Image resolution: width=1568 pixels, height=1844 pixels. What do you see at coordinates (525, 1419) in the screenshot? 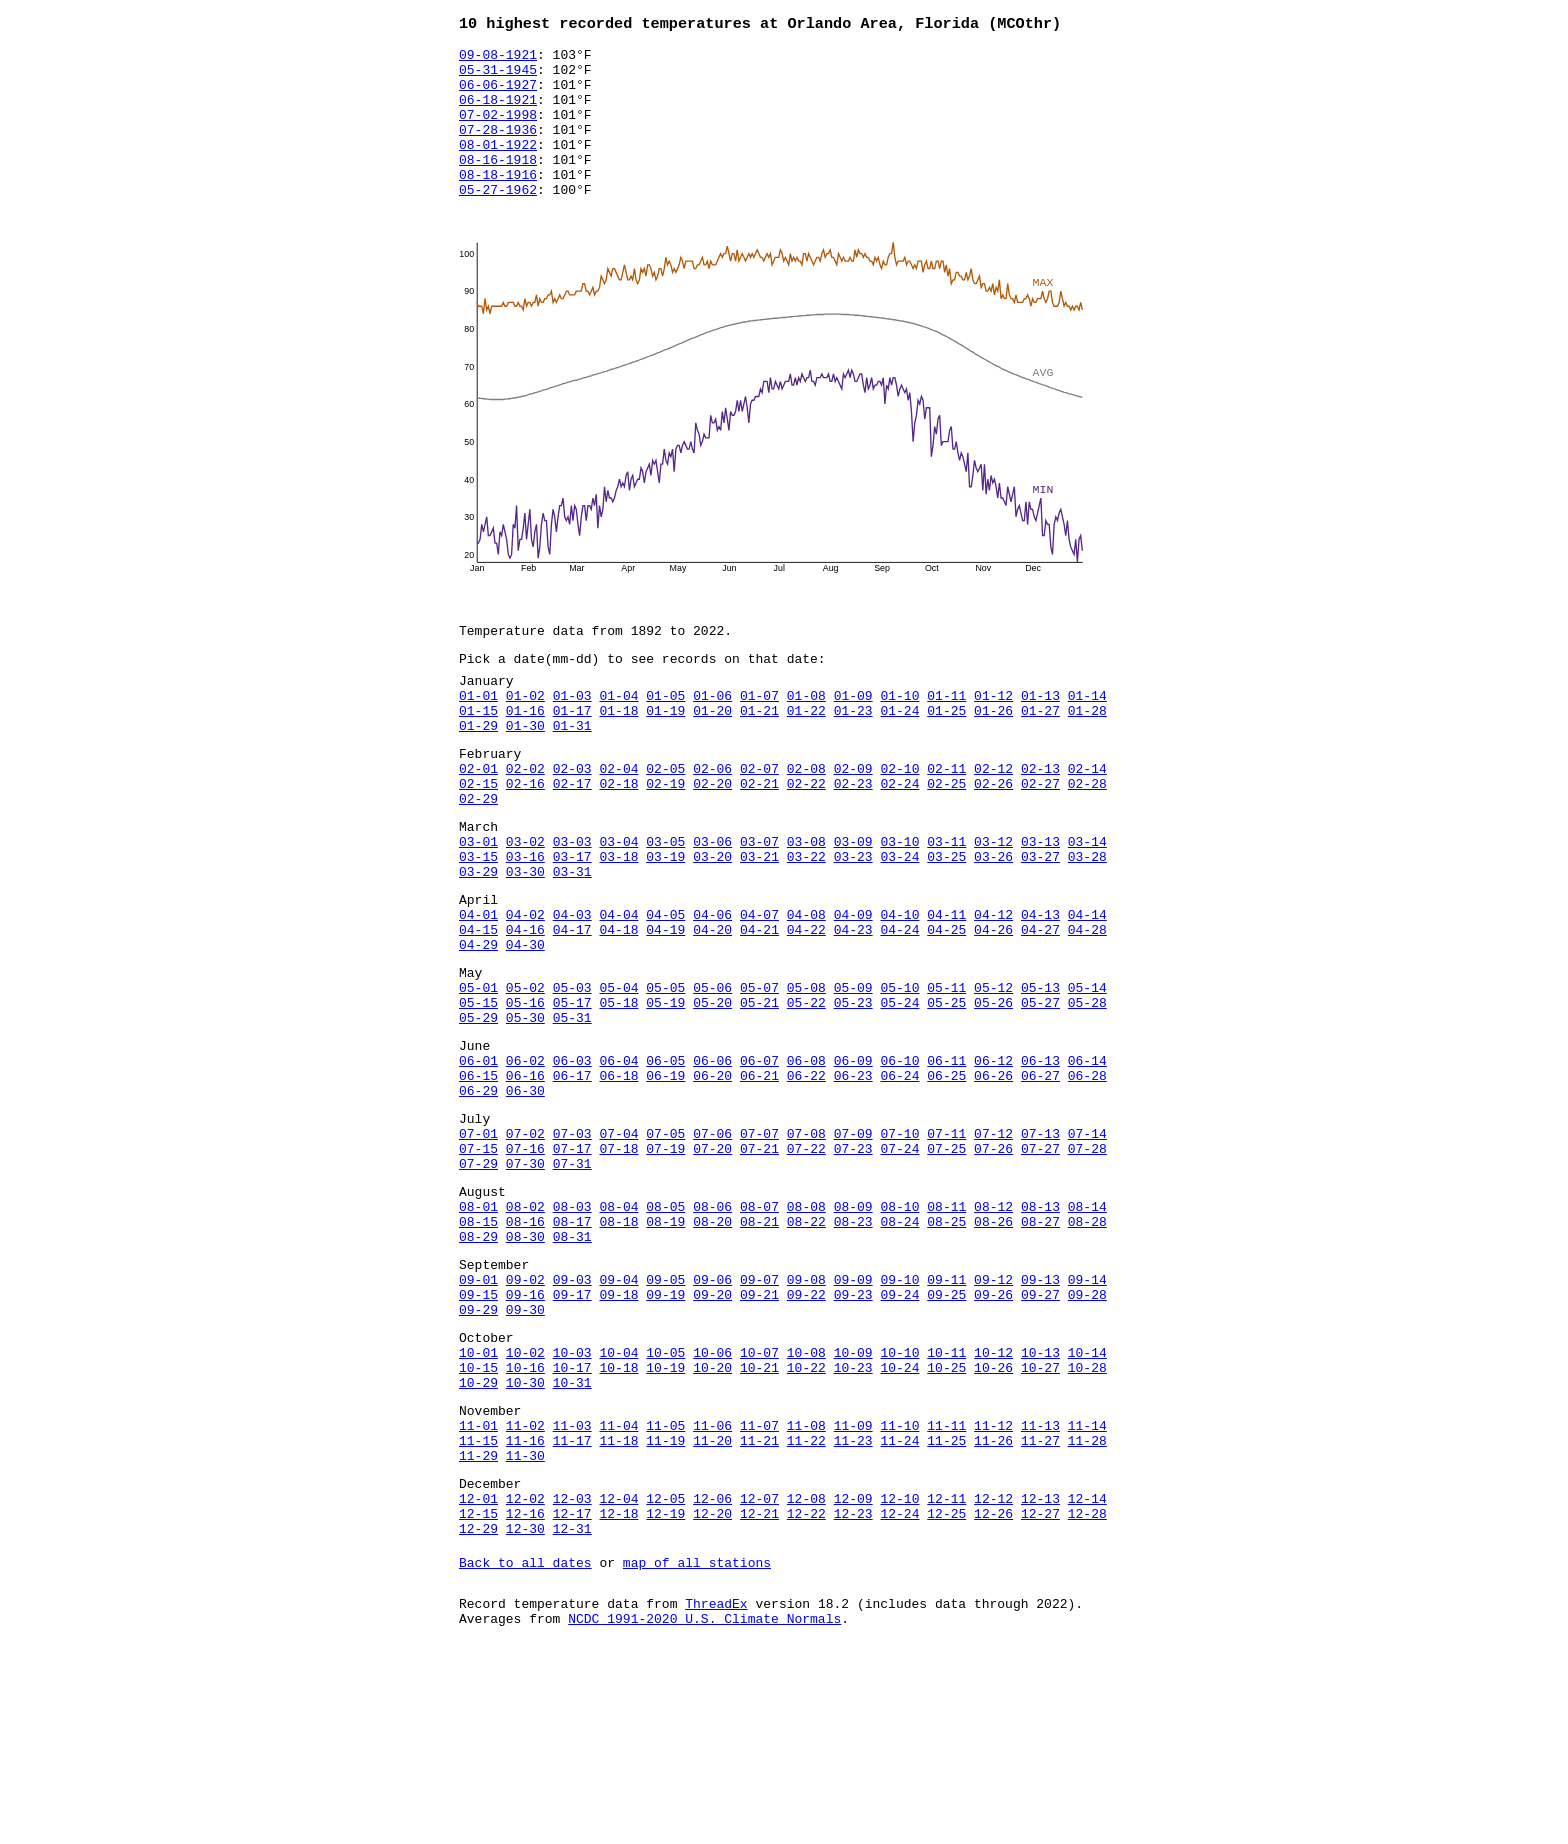
I see `09-02` at bounding box center [525, 1419].